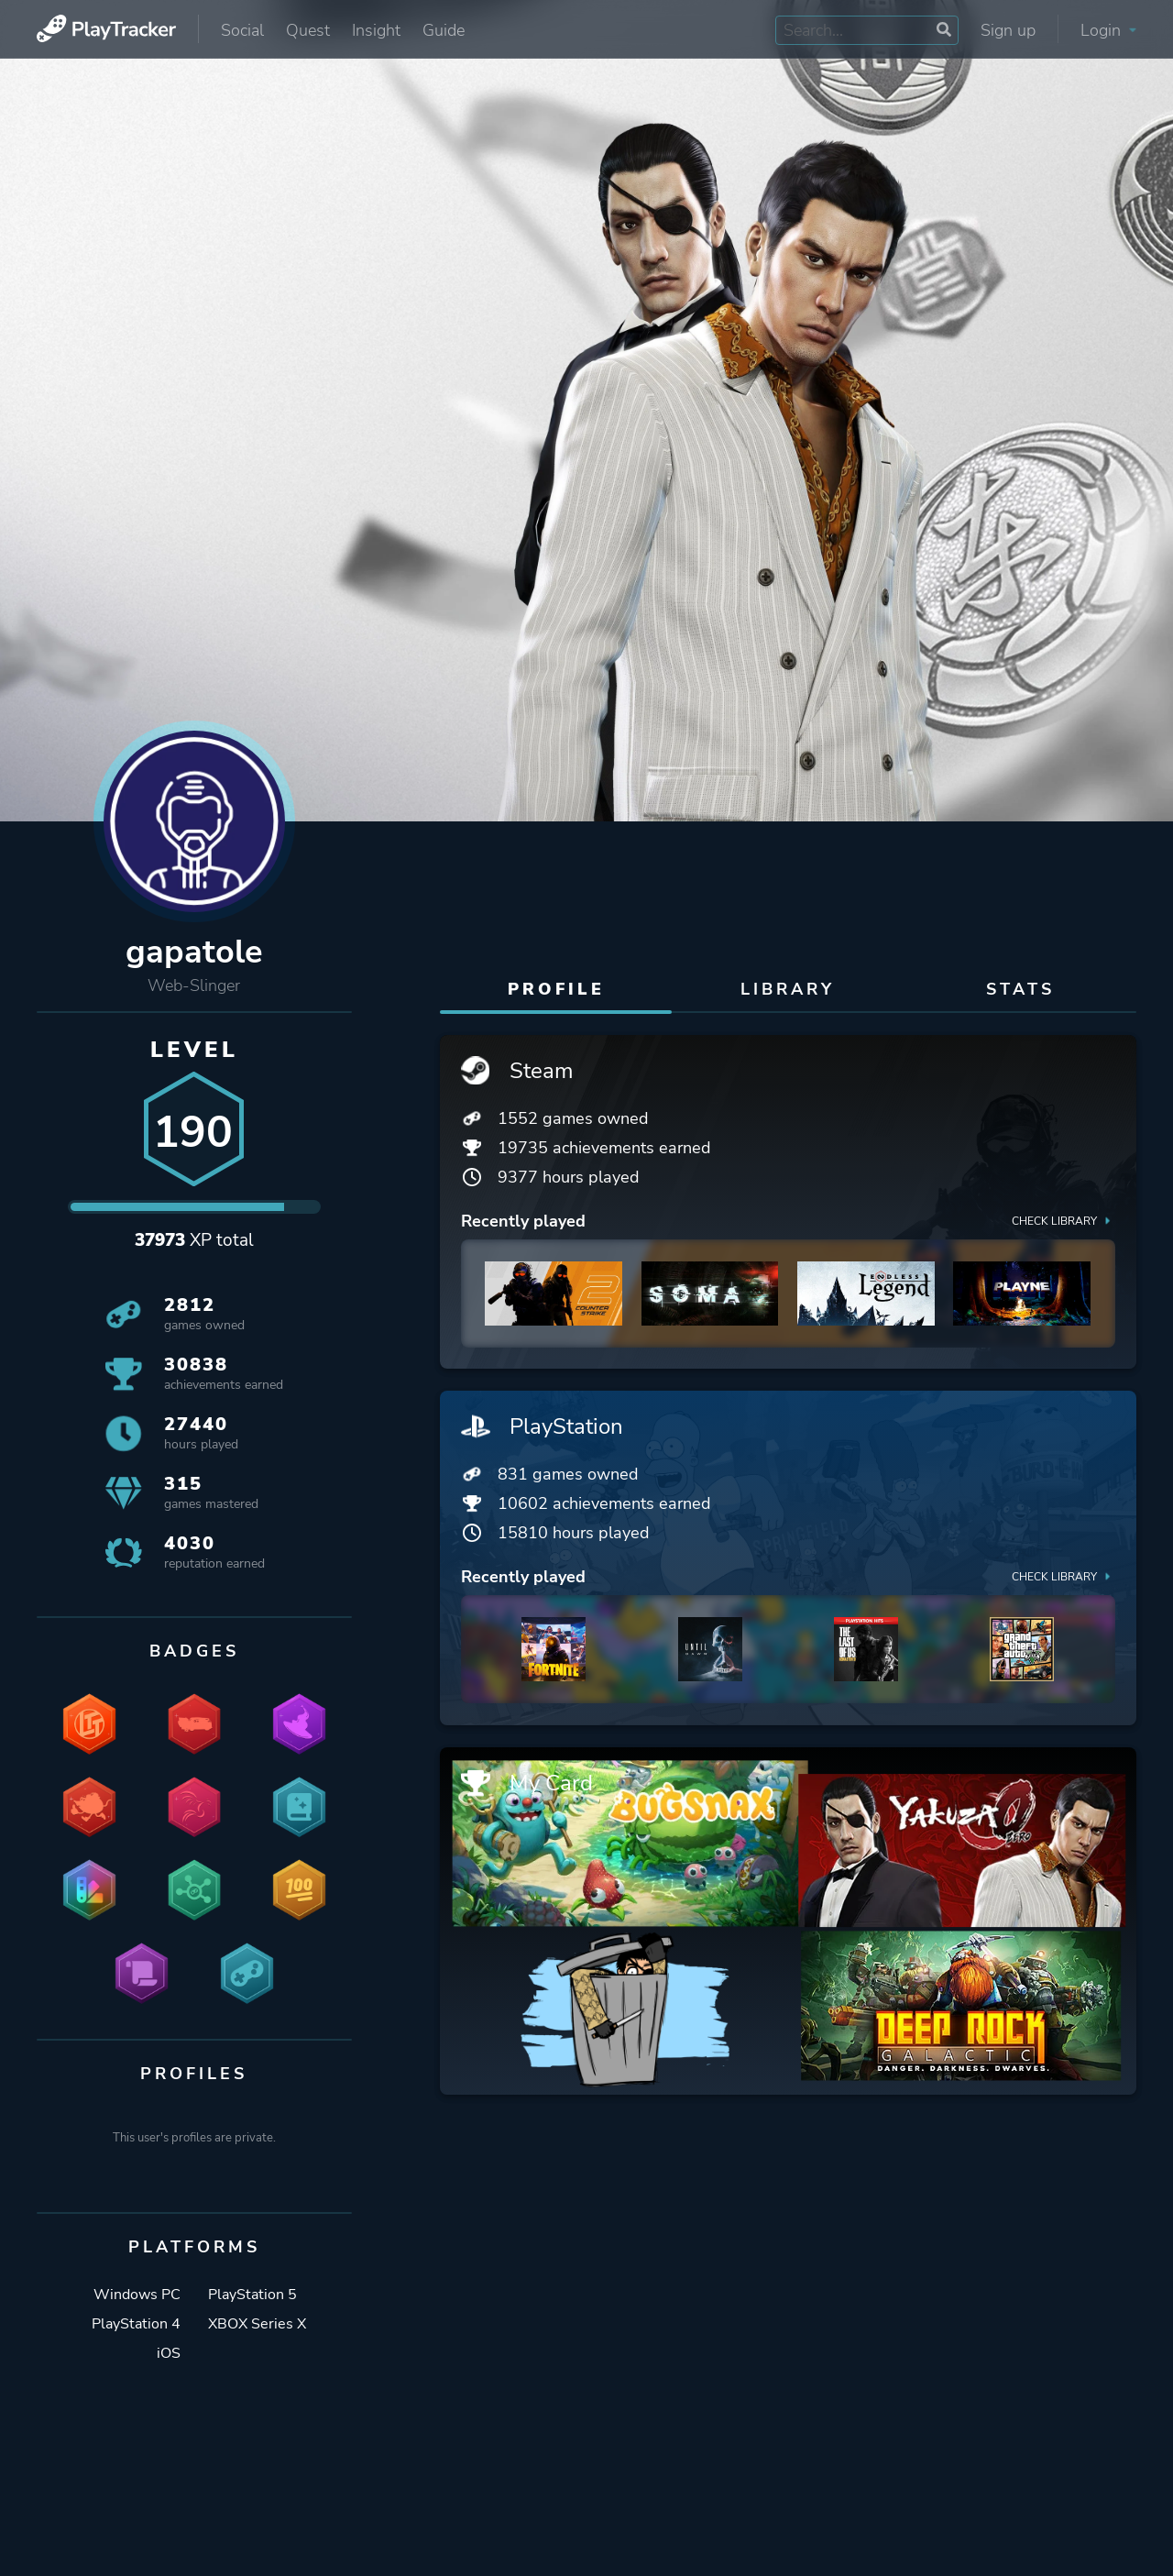  What do you see at coordinates (787, 989) in the screenshot?
I see `Library` at bounding box center [787, 989].